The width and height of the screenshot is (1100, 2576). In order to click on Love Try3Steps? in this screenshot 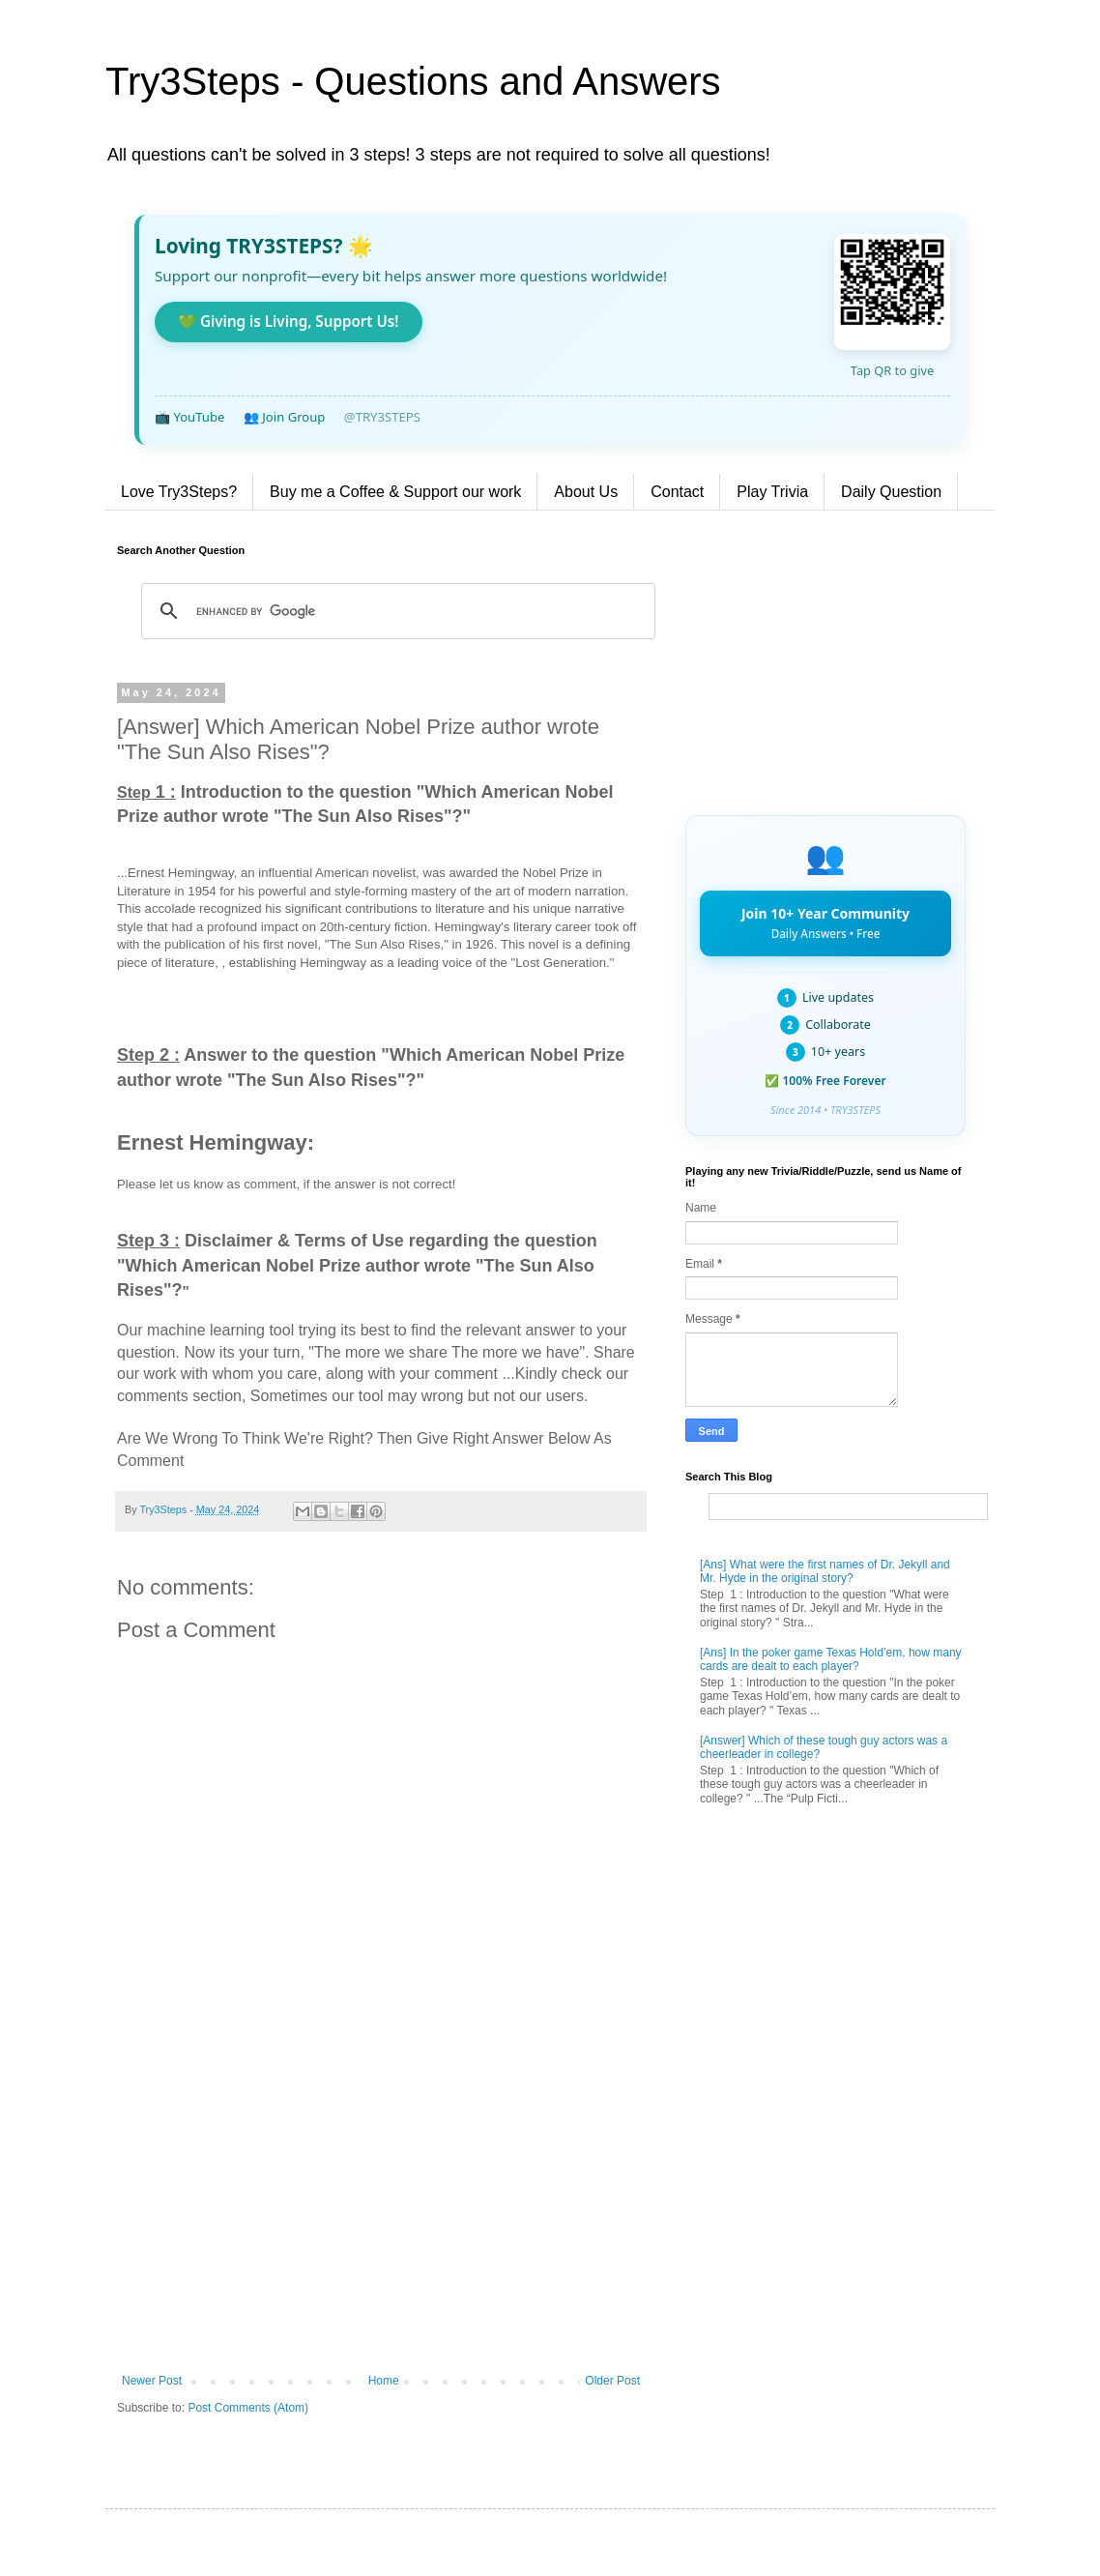, I will do `click(179, 491)`.